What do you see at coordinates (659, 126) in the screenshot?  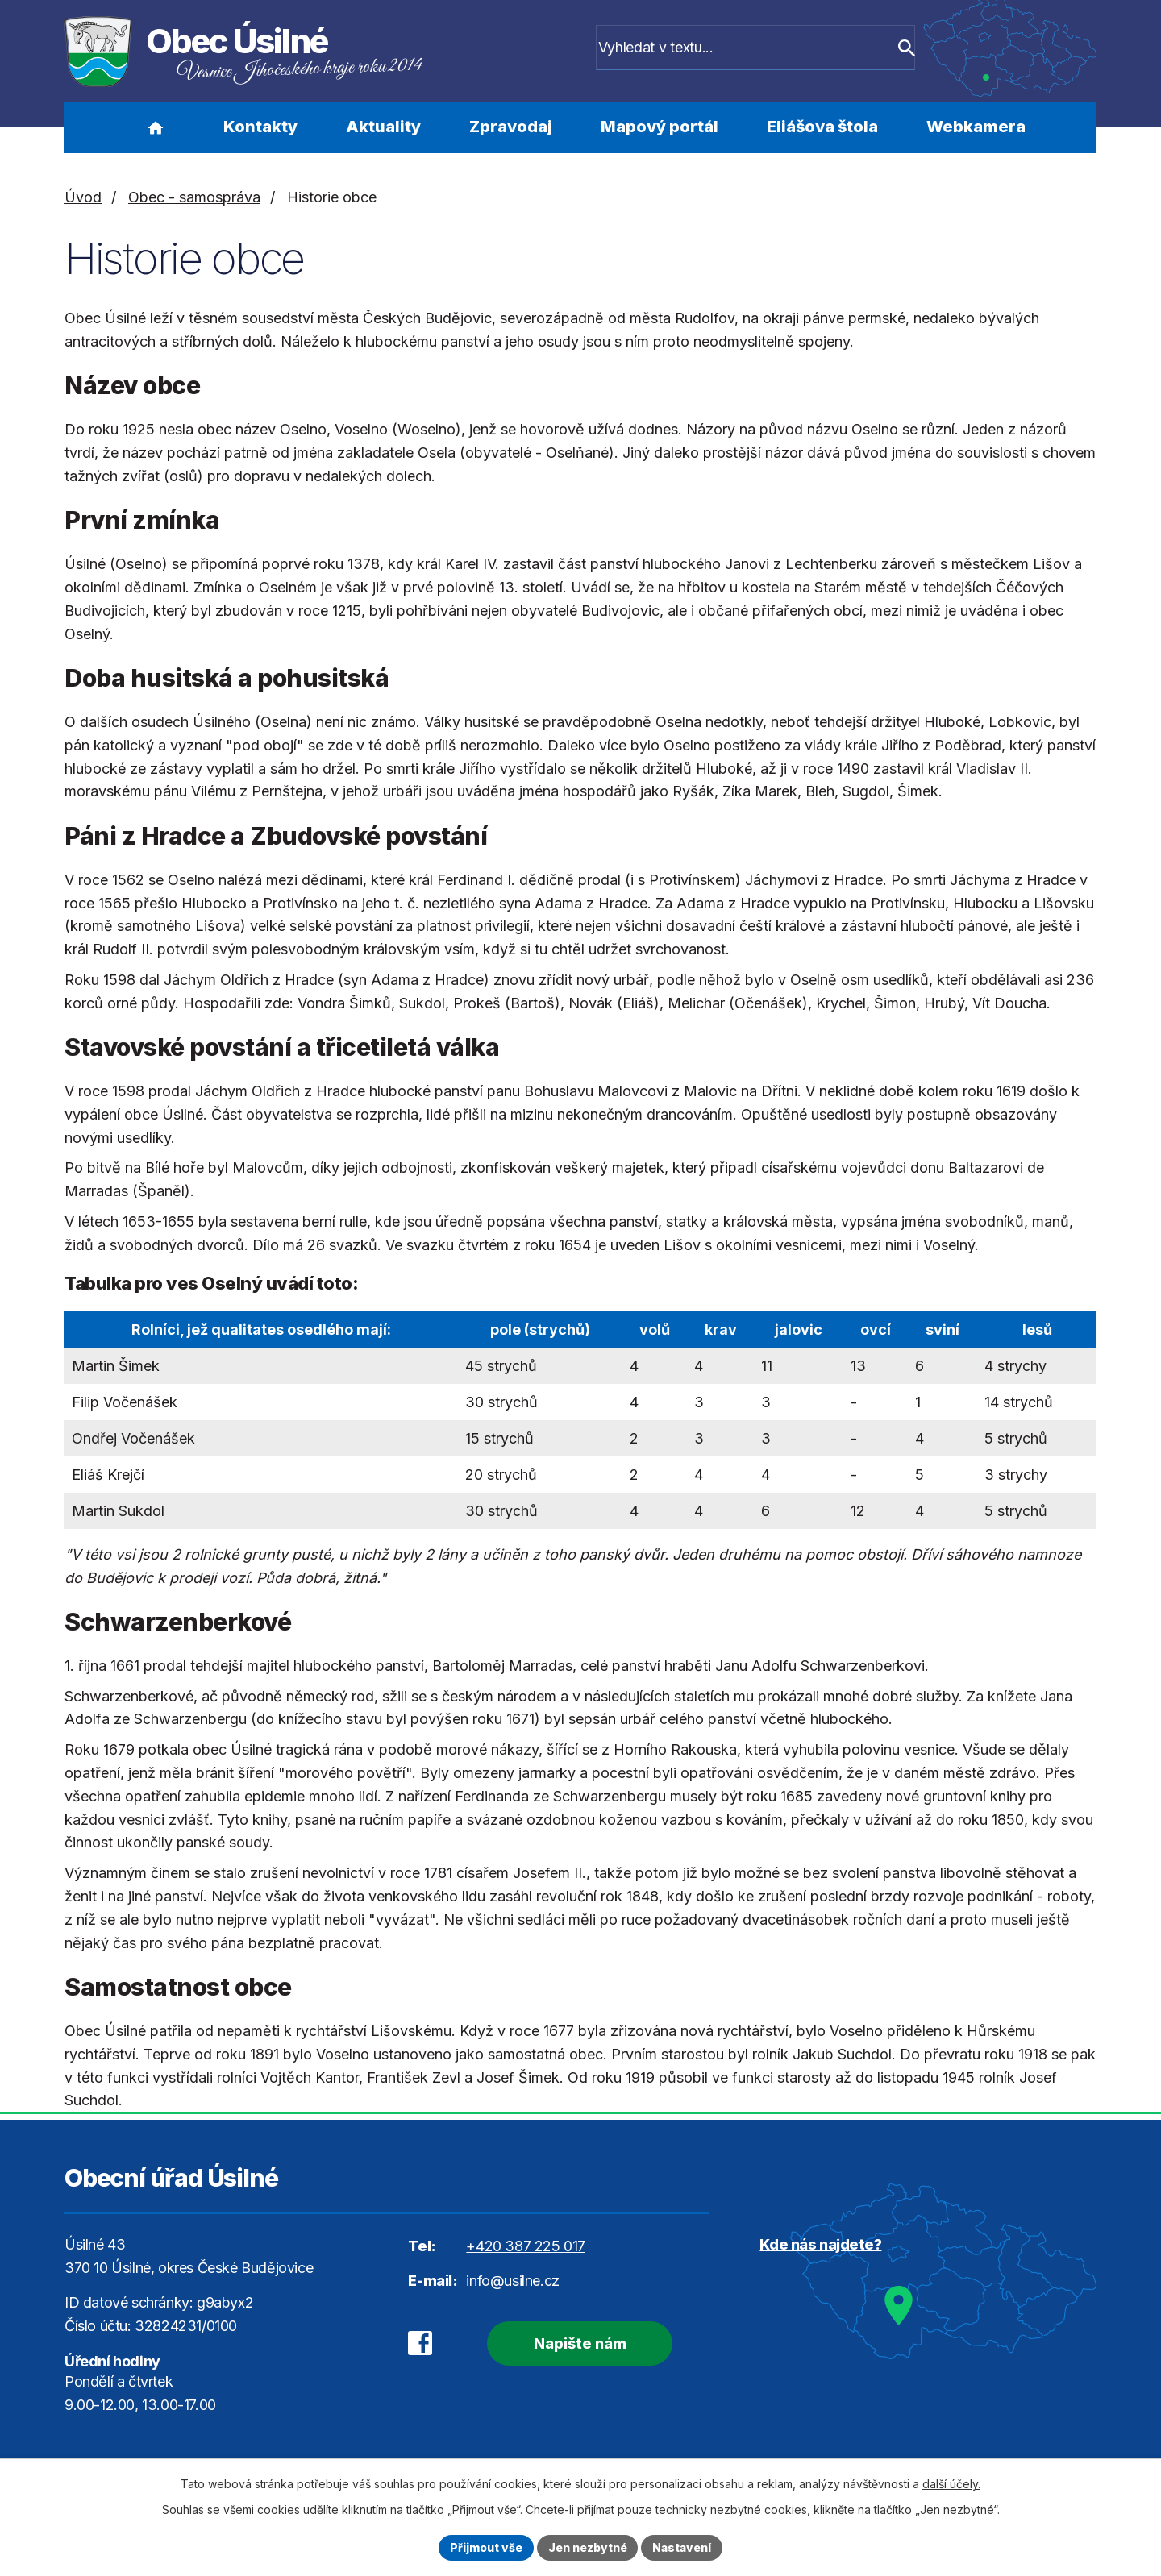 I see `Mapový portál` at bounding box center [659, 126].